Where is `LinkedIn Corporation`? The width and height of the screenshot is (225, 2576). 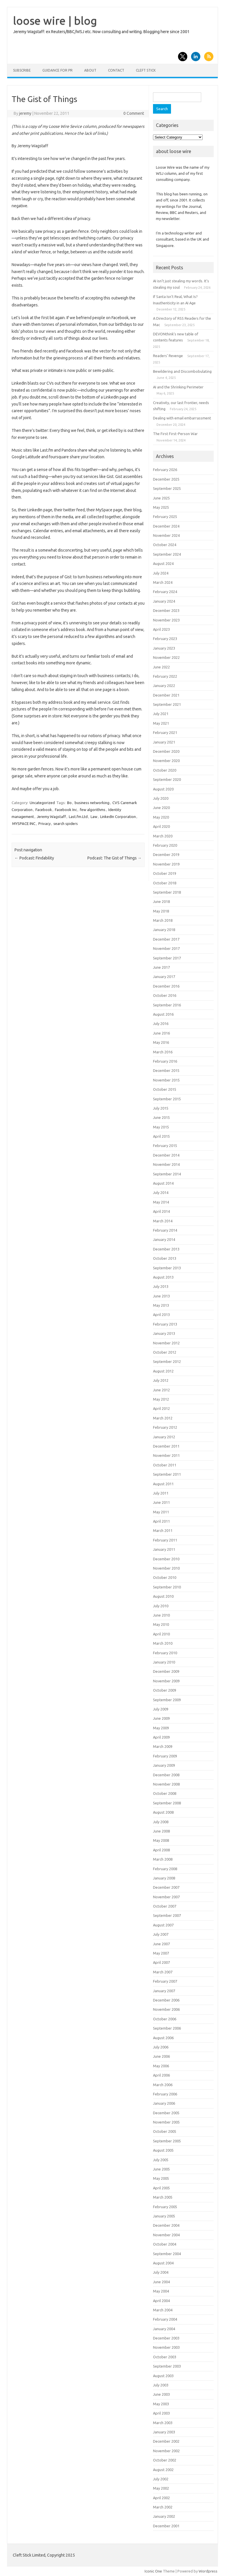 LinkedIn Corporation is located at coordinates (118, 817).